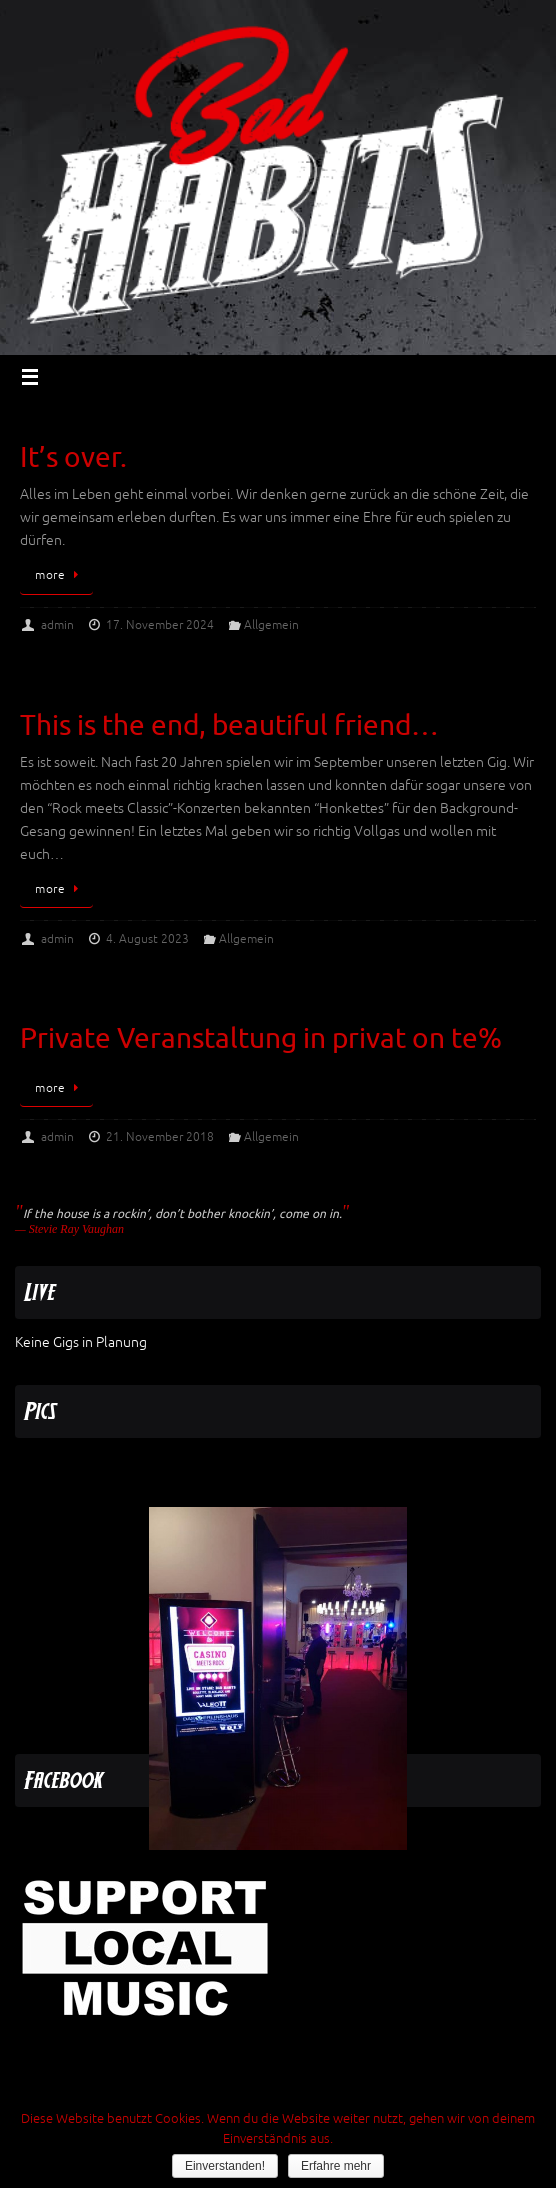  What do you see at coordinates (261, 1038) in the screenshot?
I see `Private Veranstaltung in privat on te%` at bounding box center [261, 1038].